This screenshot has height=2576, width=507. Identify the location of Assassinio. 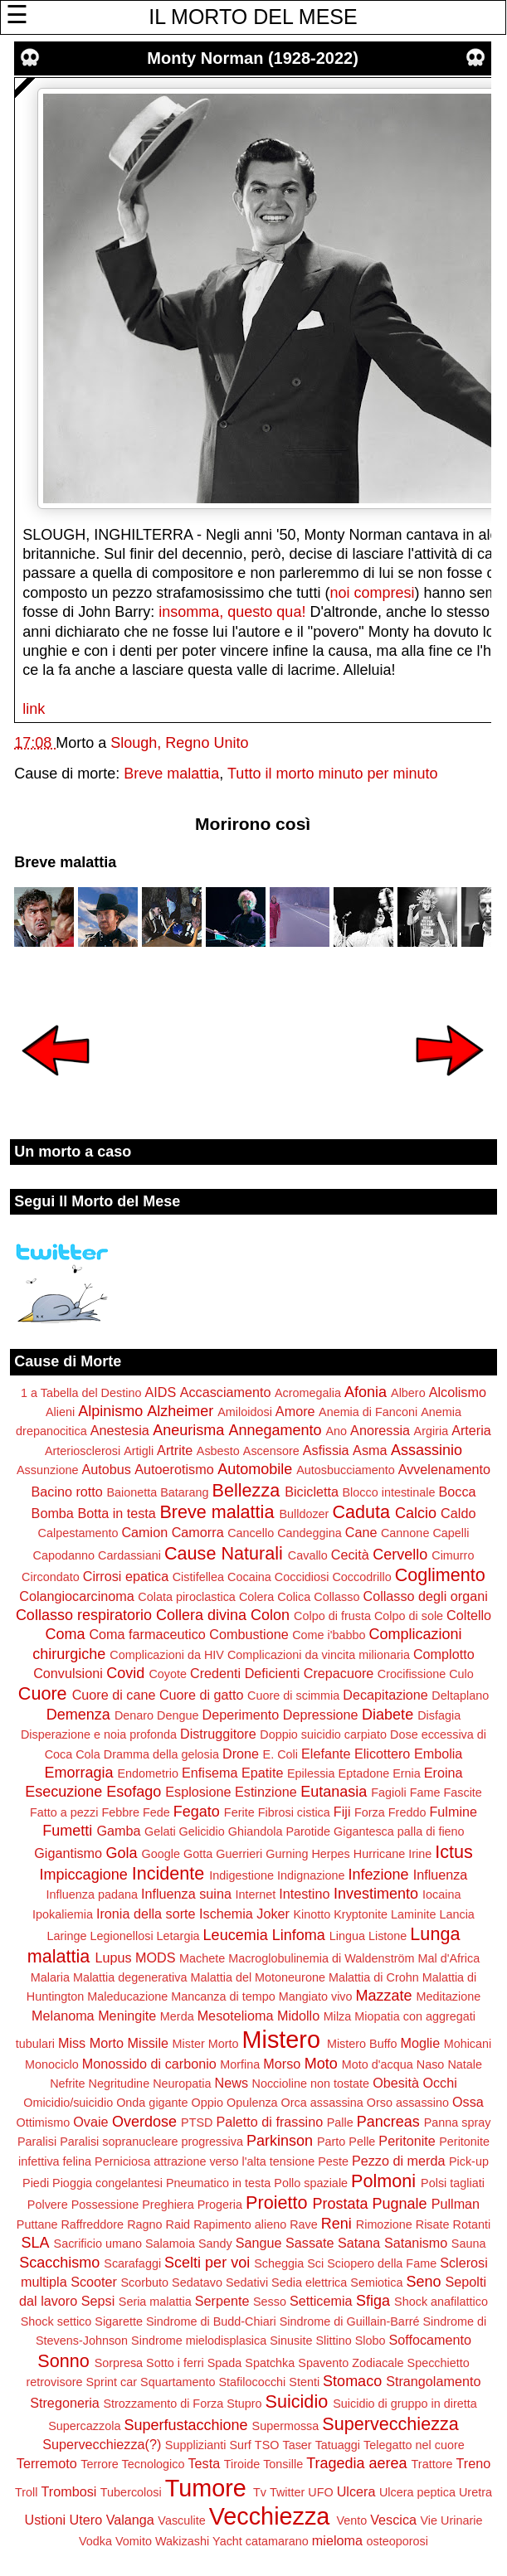
(426, 1450).